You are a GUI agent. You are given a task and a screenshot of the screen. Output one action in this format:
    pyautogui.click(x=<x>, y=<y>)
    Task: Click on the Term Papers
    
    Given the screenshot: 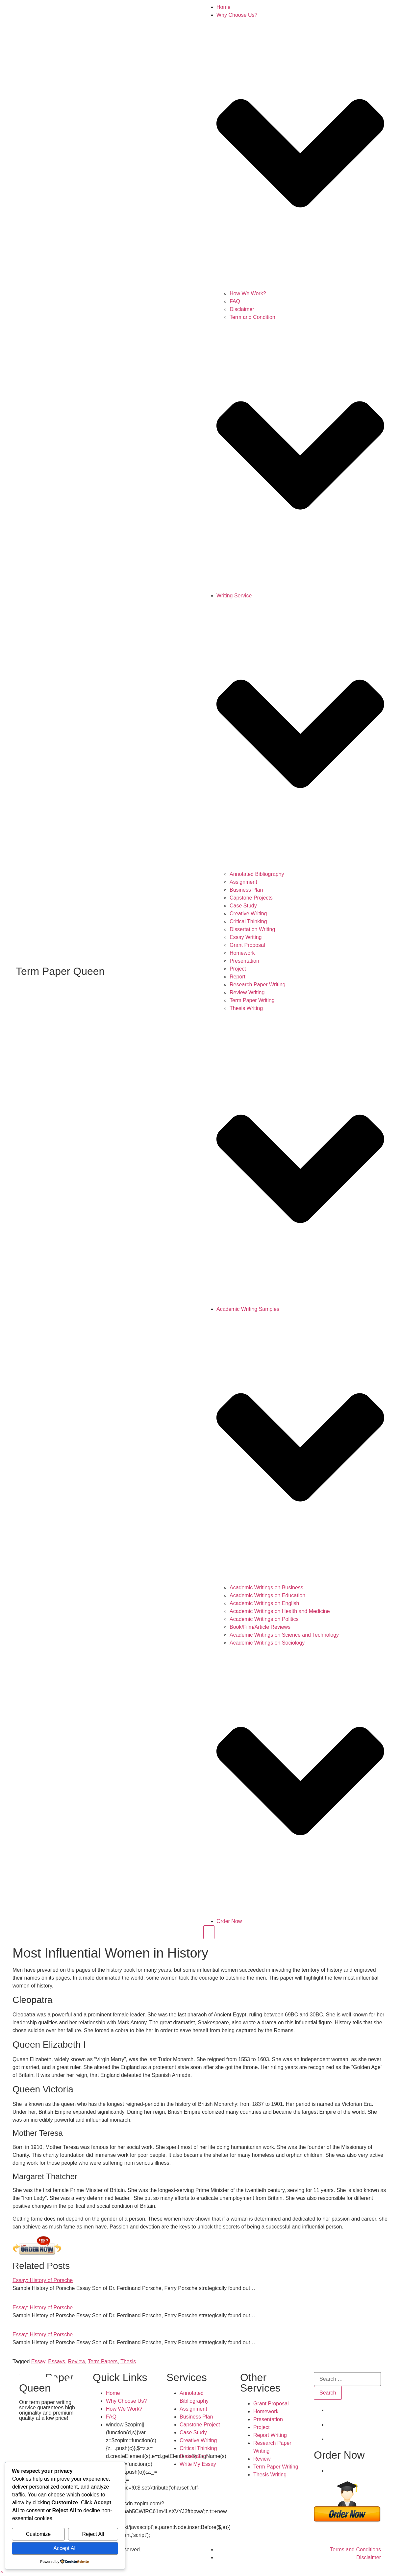 What is the action you would take?
    pyautogui.click(x=103, y=2361)
    